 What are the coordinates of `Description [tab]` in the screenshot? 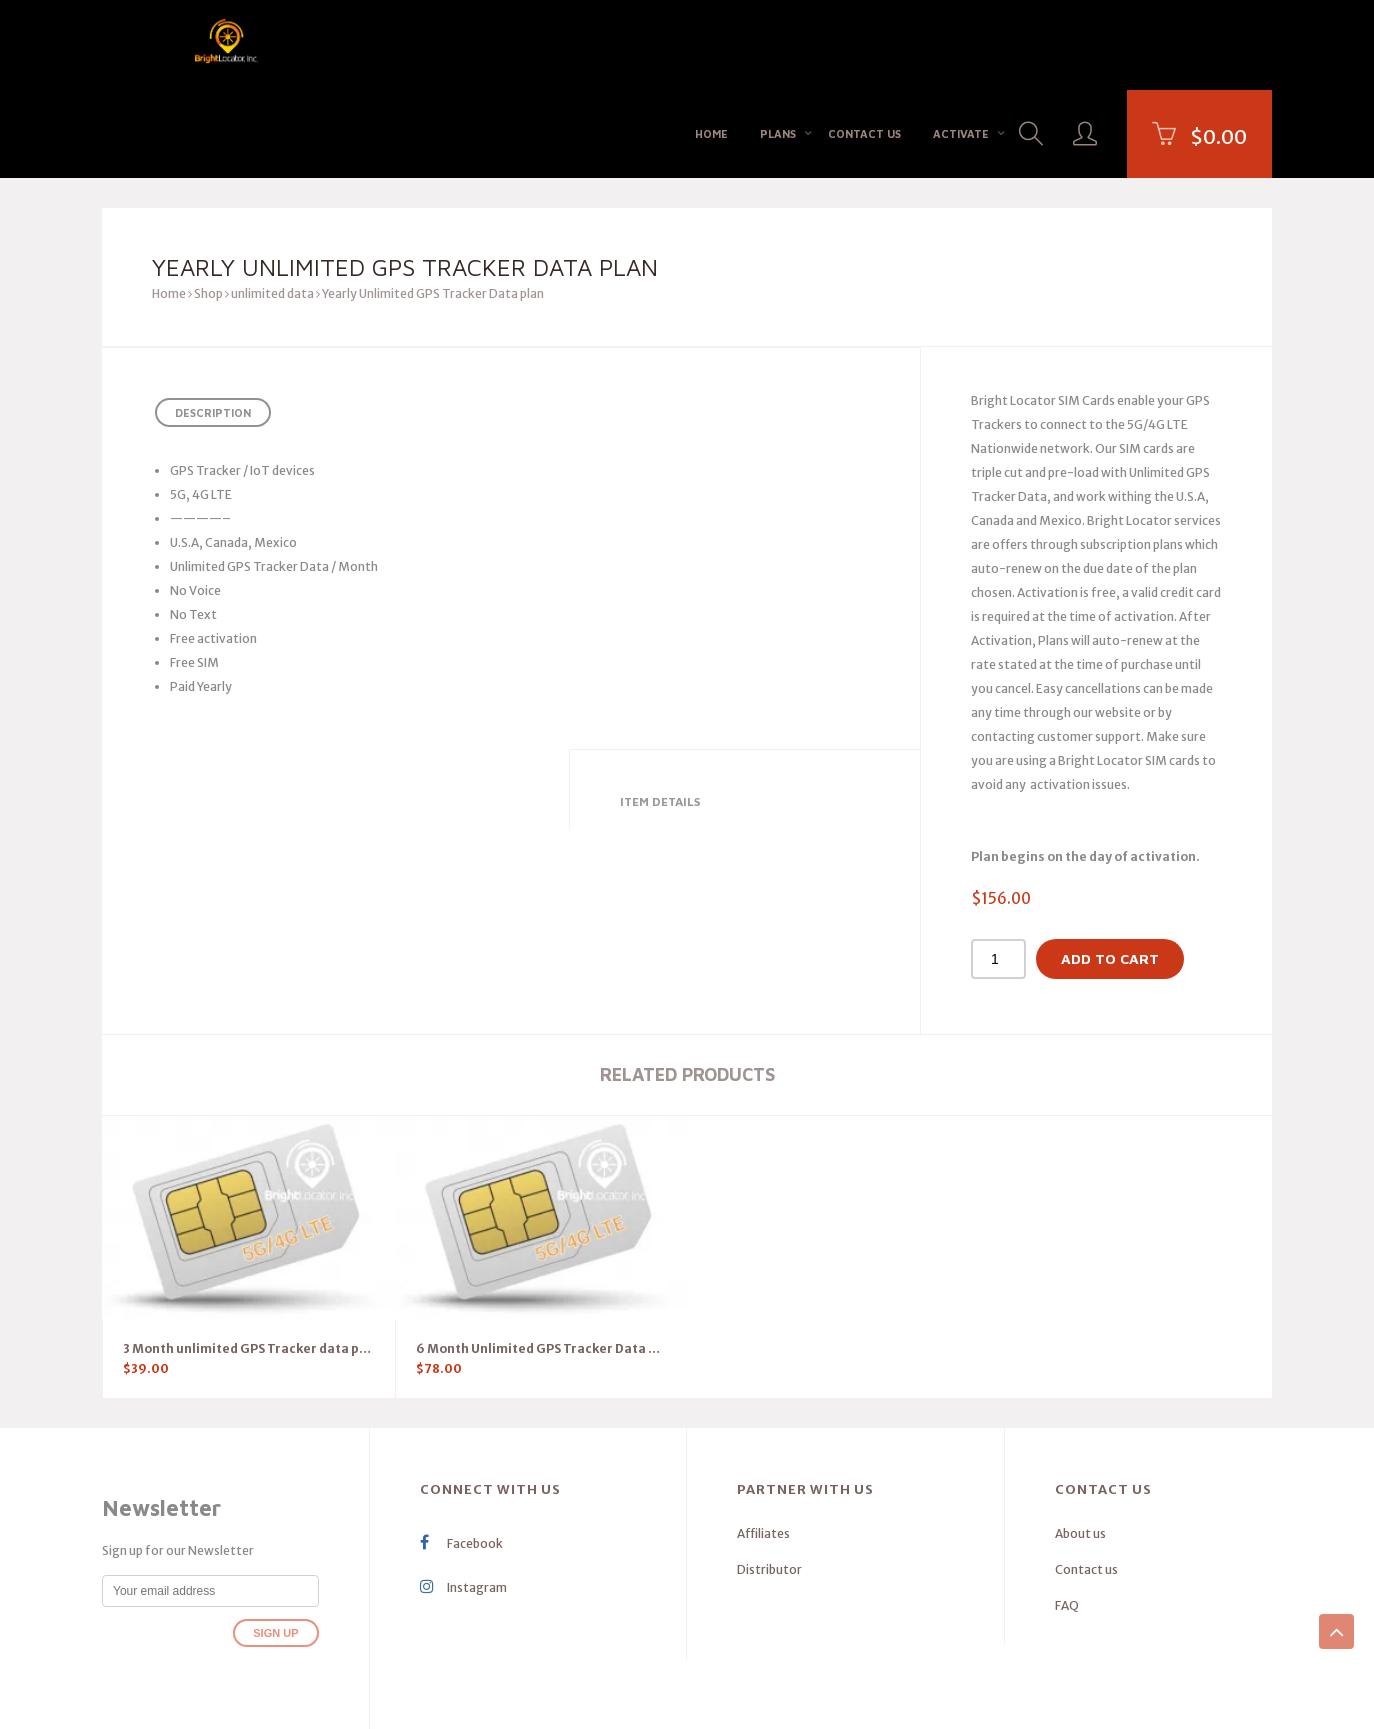 It's located at (213, 324).